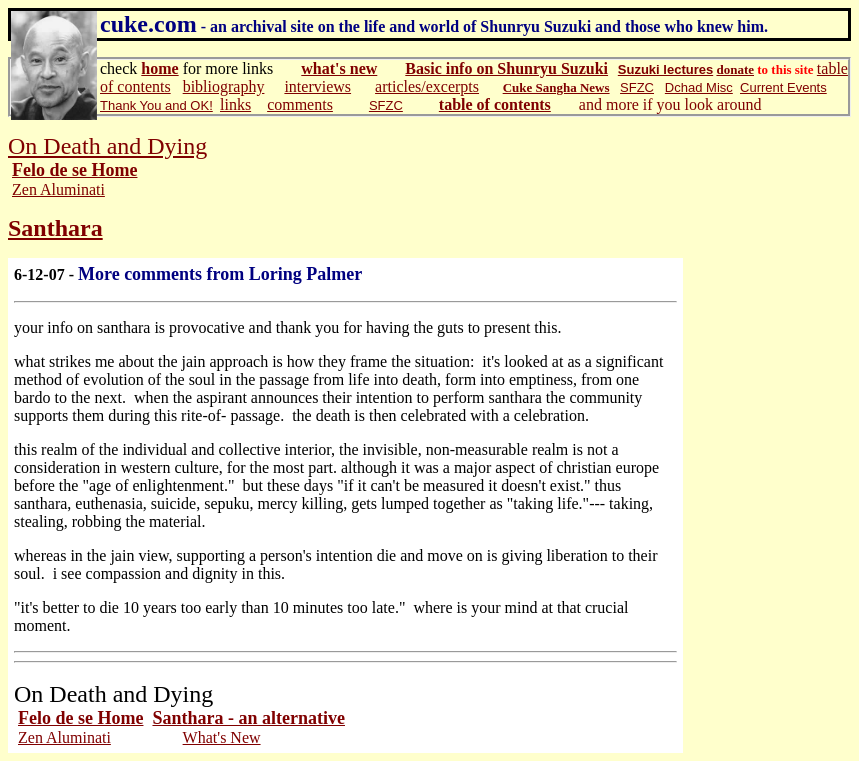 This screenshot has height=761, width=859. Describe the element at coordinates (665, 69) in the screenshot. I see `Suzuki lectures` at that location.